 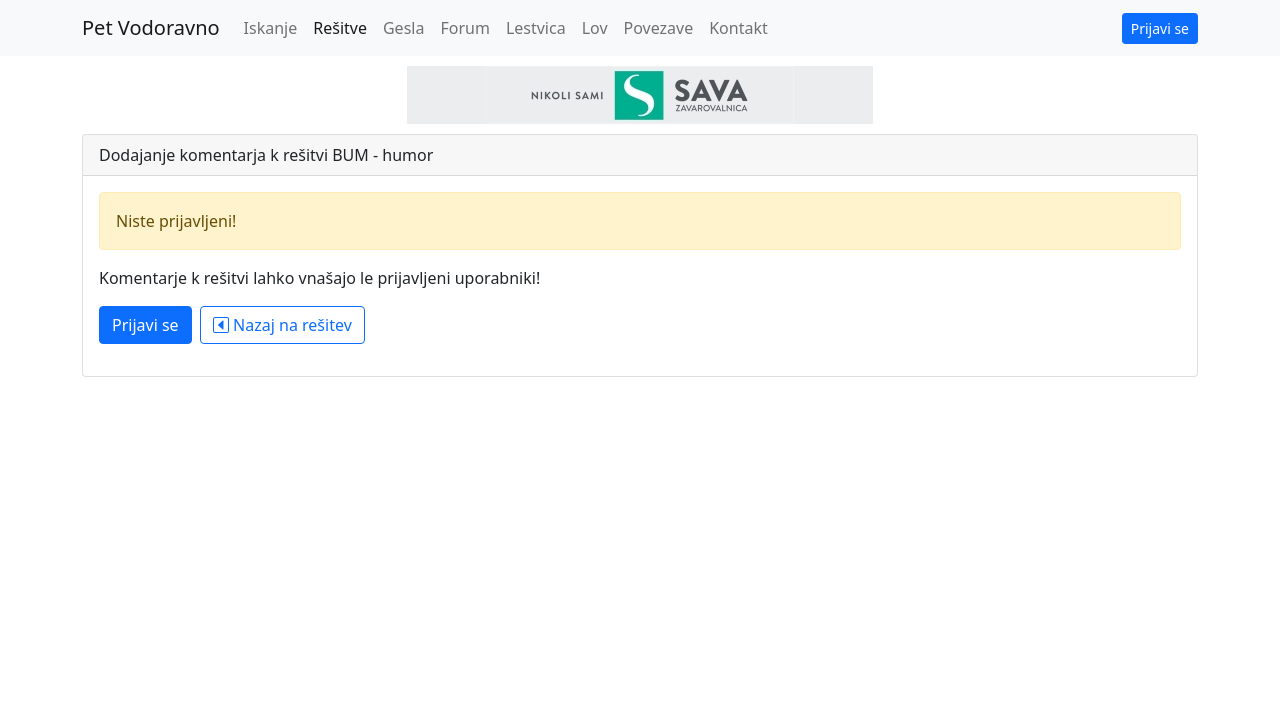 What do you see at coordinates (151, 27) in the screenshot?
I see `Pet Vodoravno` at bounding box center [151, 27].